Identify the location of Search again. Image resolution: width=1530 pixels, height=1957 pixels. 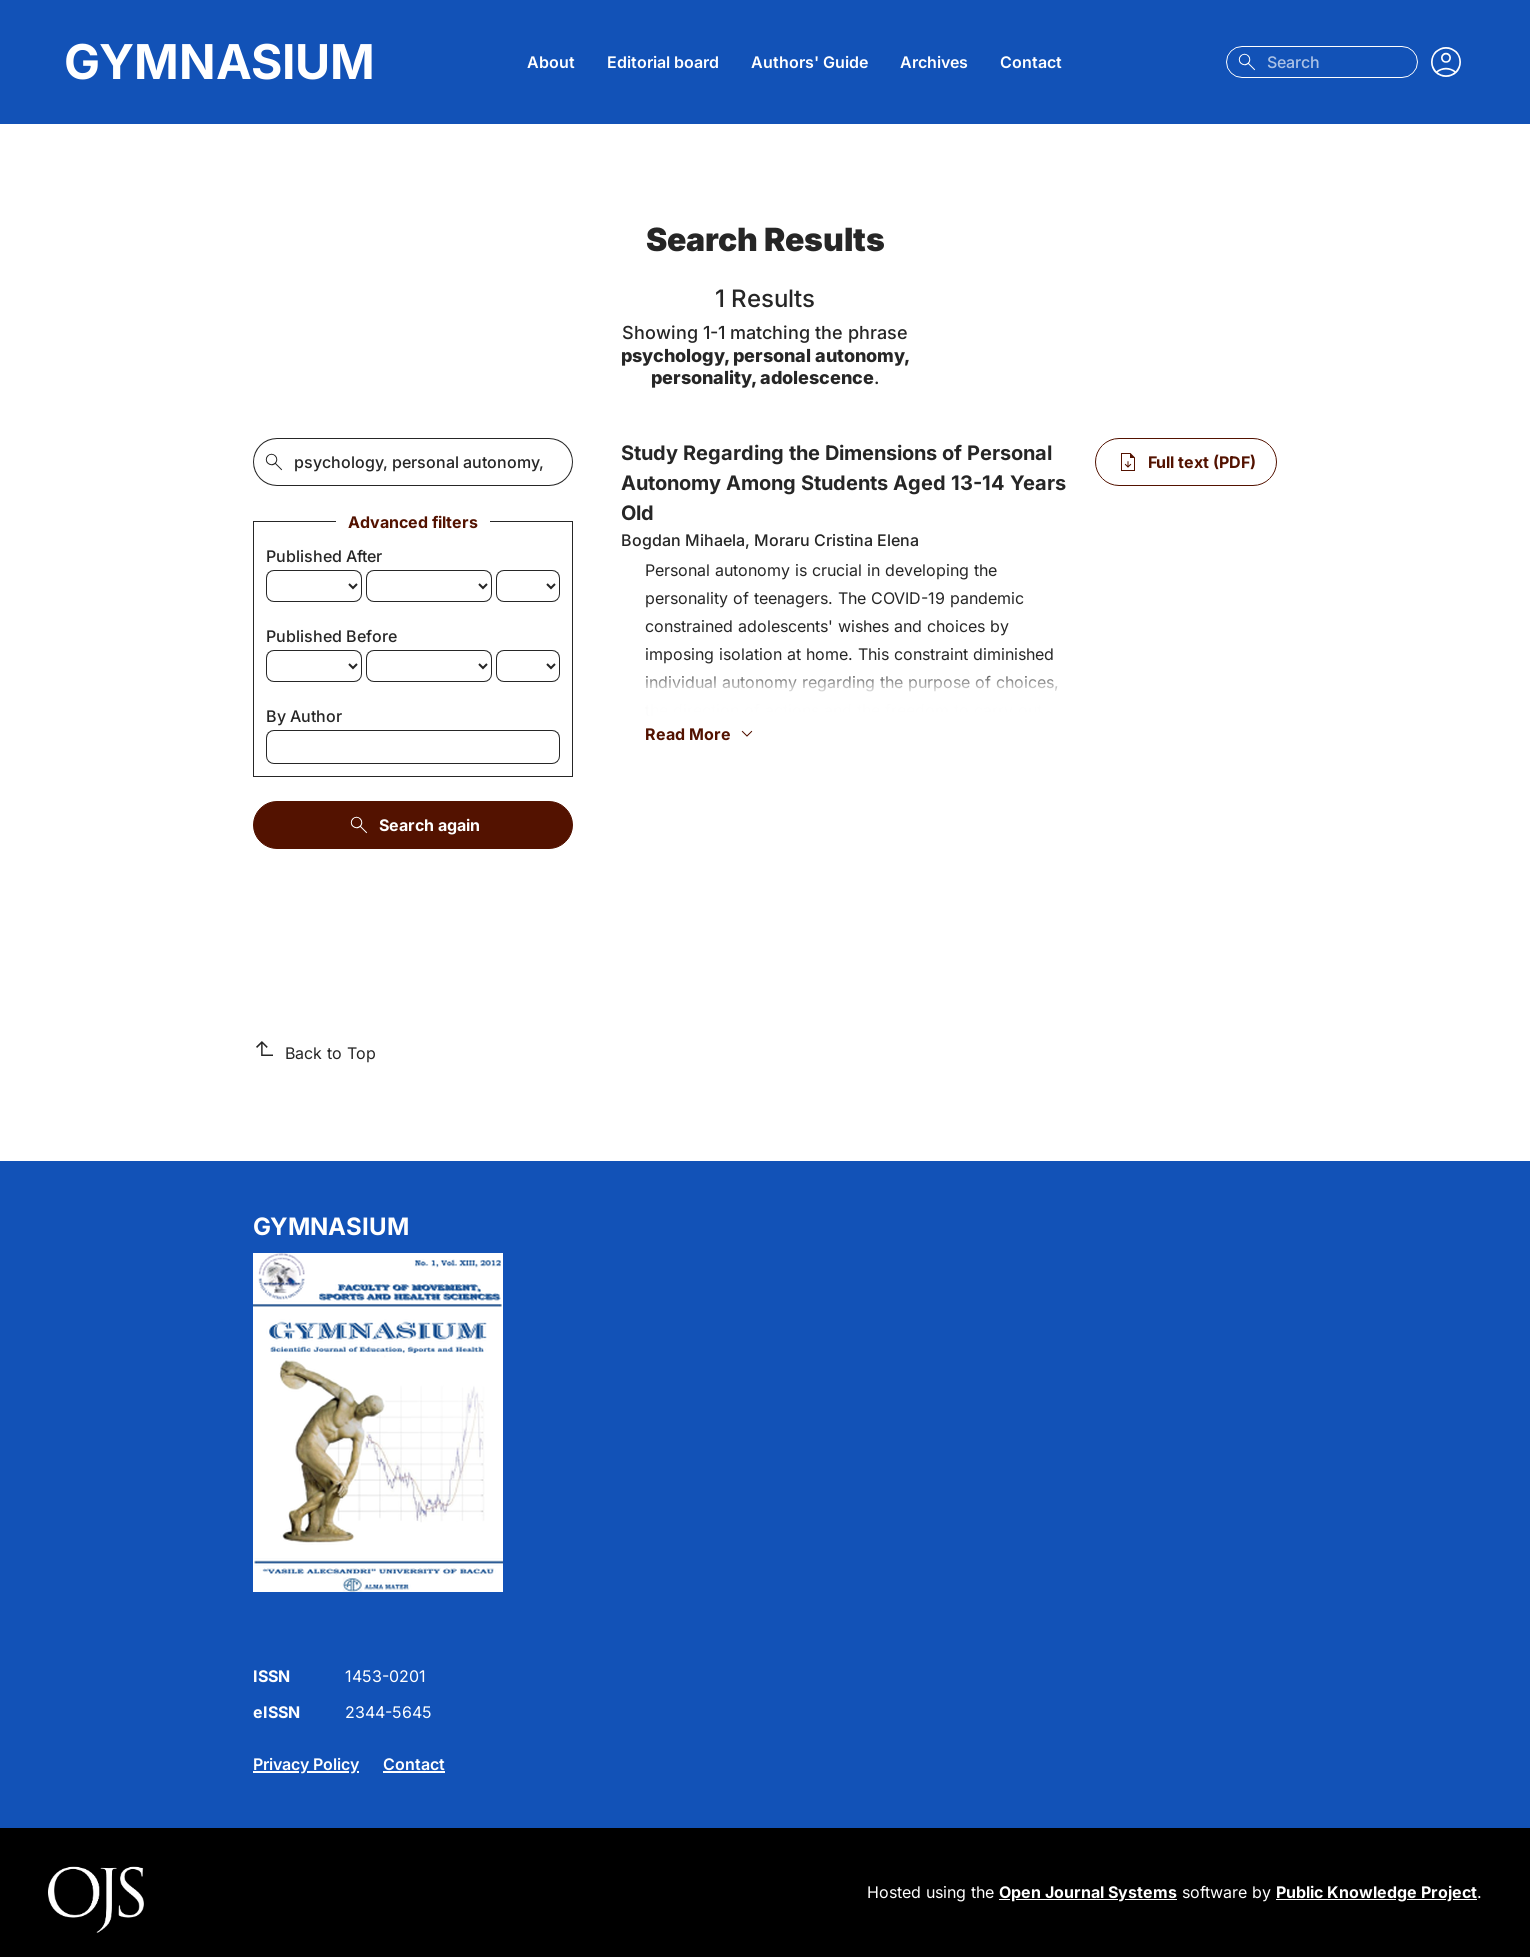
(413, 825).